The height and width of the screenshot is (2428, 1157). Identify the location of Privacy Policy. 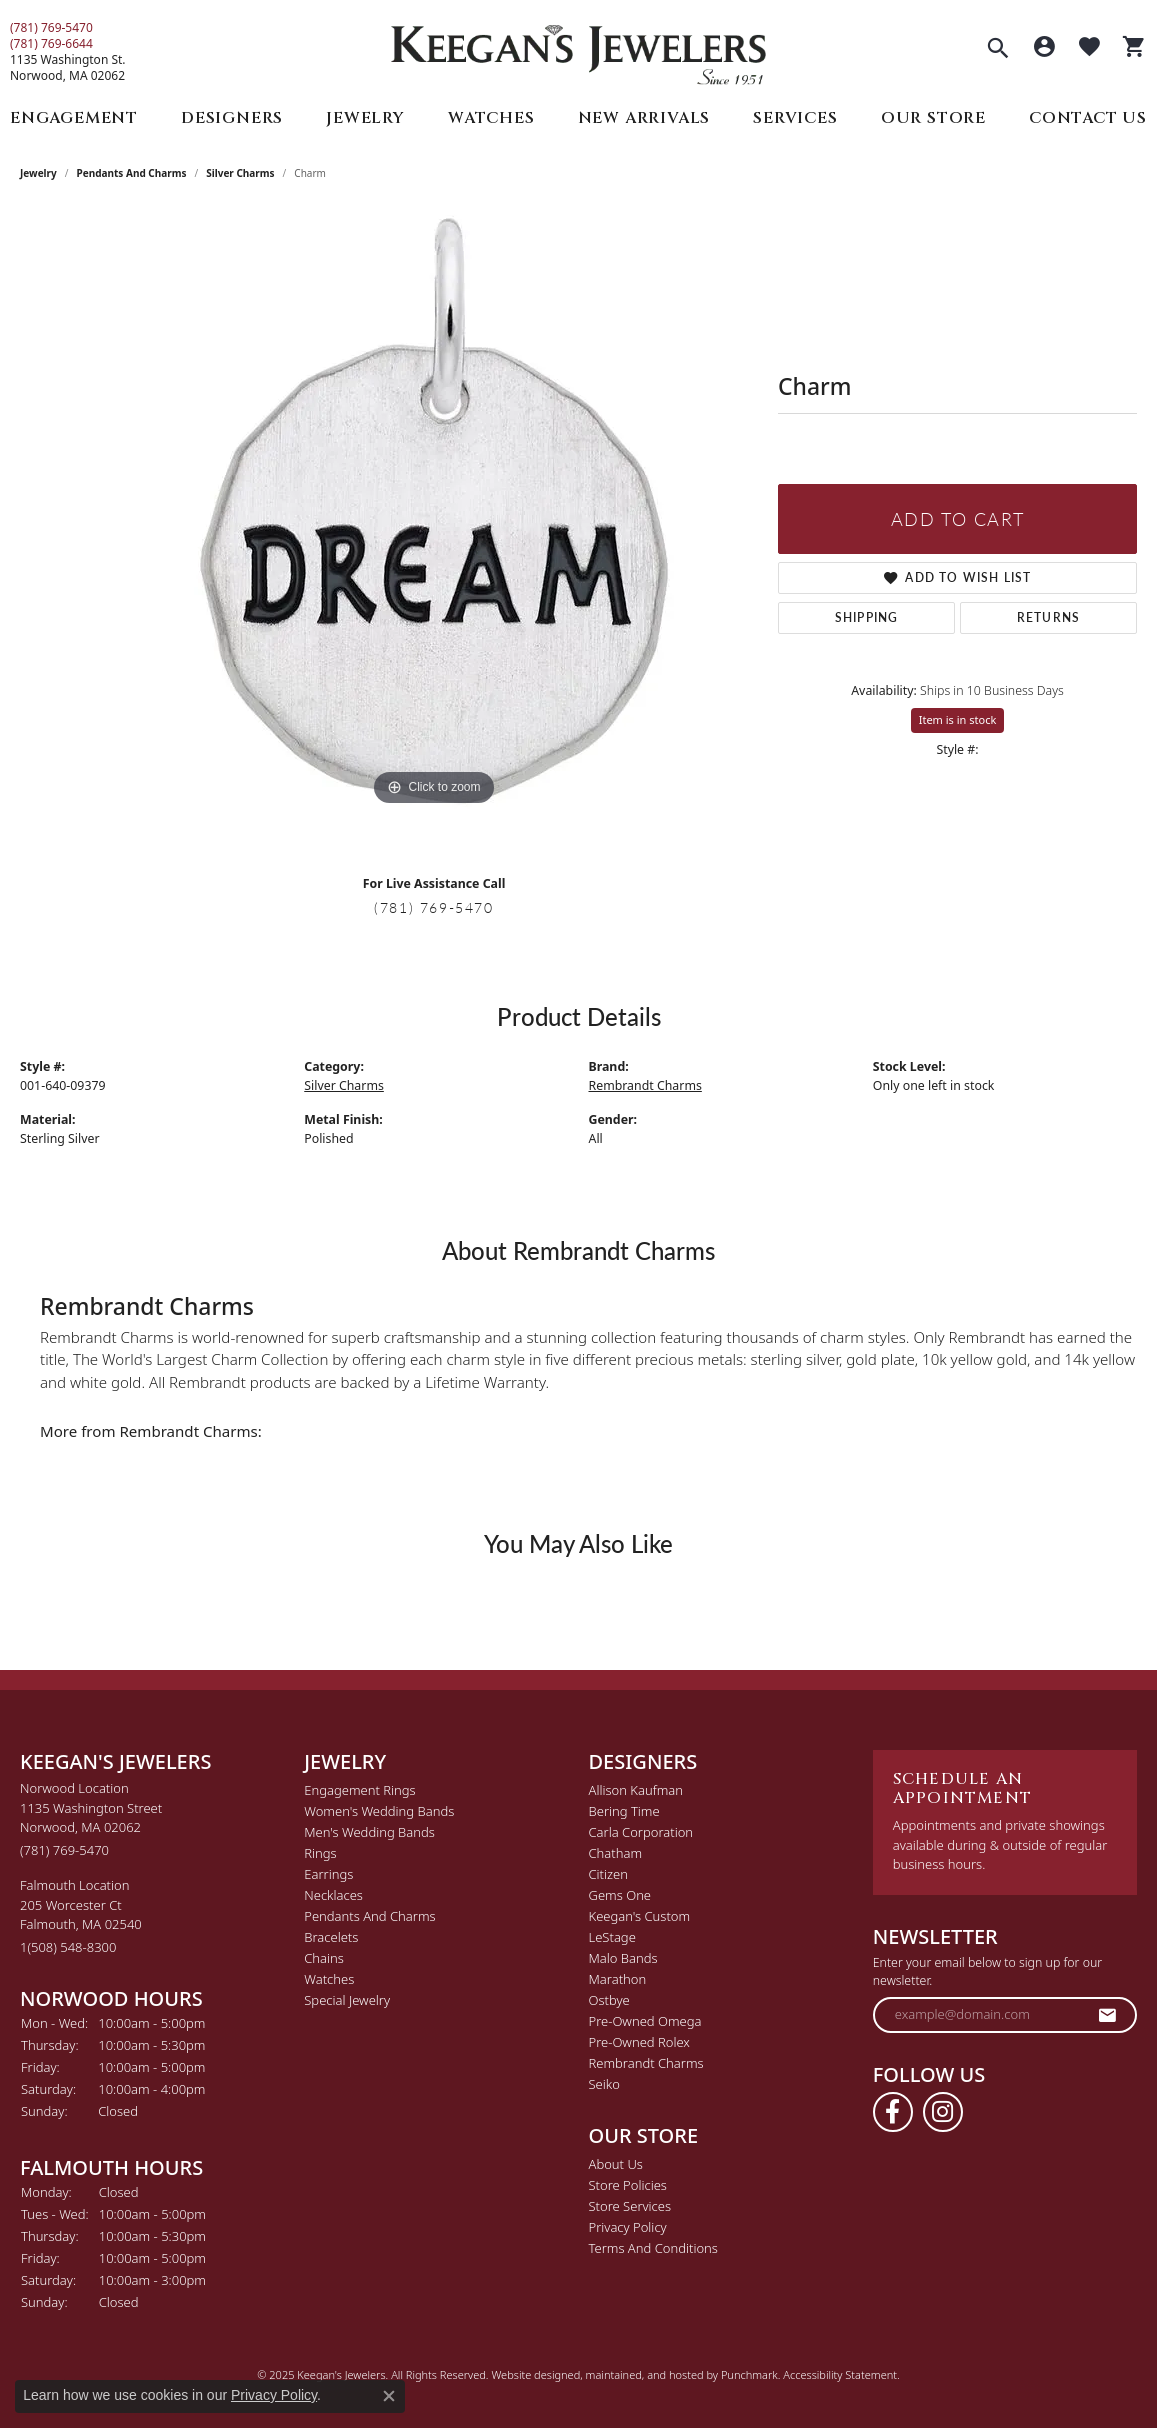
(274, 2395).